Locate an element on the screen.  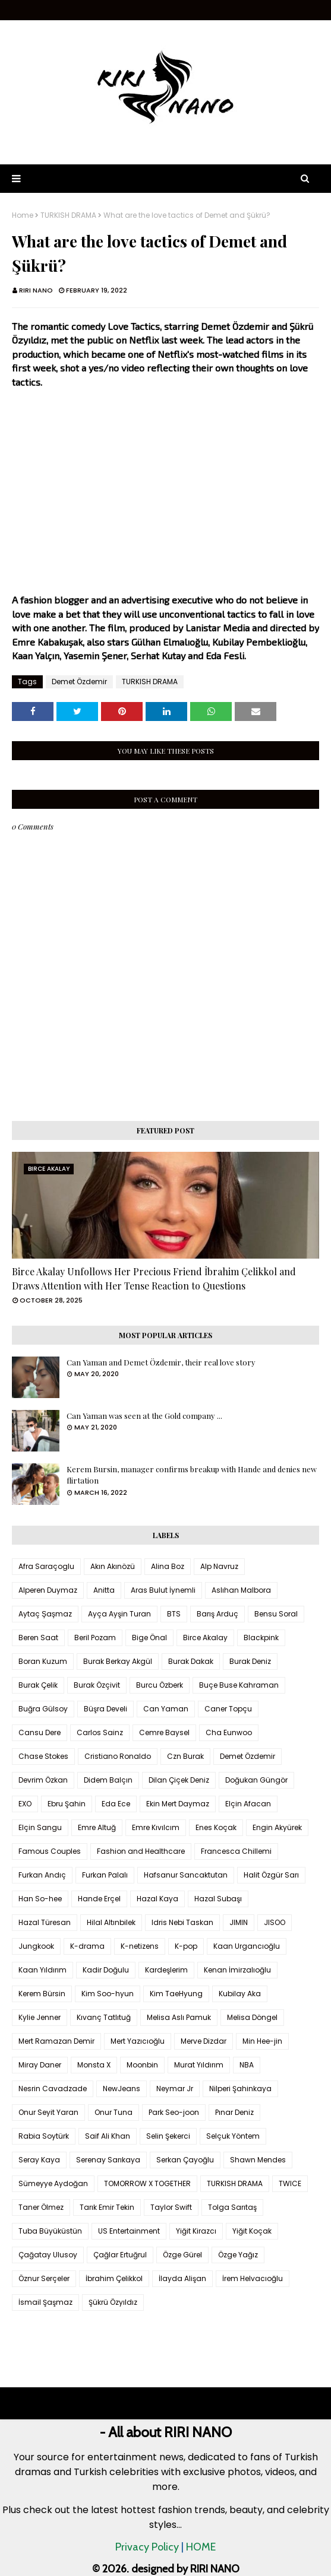
Yiğit Koçak is located at coordinates (252, 2231).